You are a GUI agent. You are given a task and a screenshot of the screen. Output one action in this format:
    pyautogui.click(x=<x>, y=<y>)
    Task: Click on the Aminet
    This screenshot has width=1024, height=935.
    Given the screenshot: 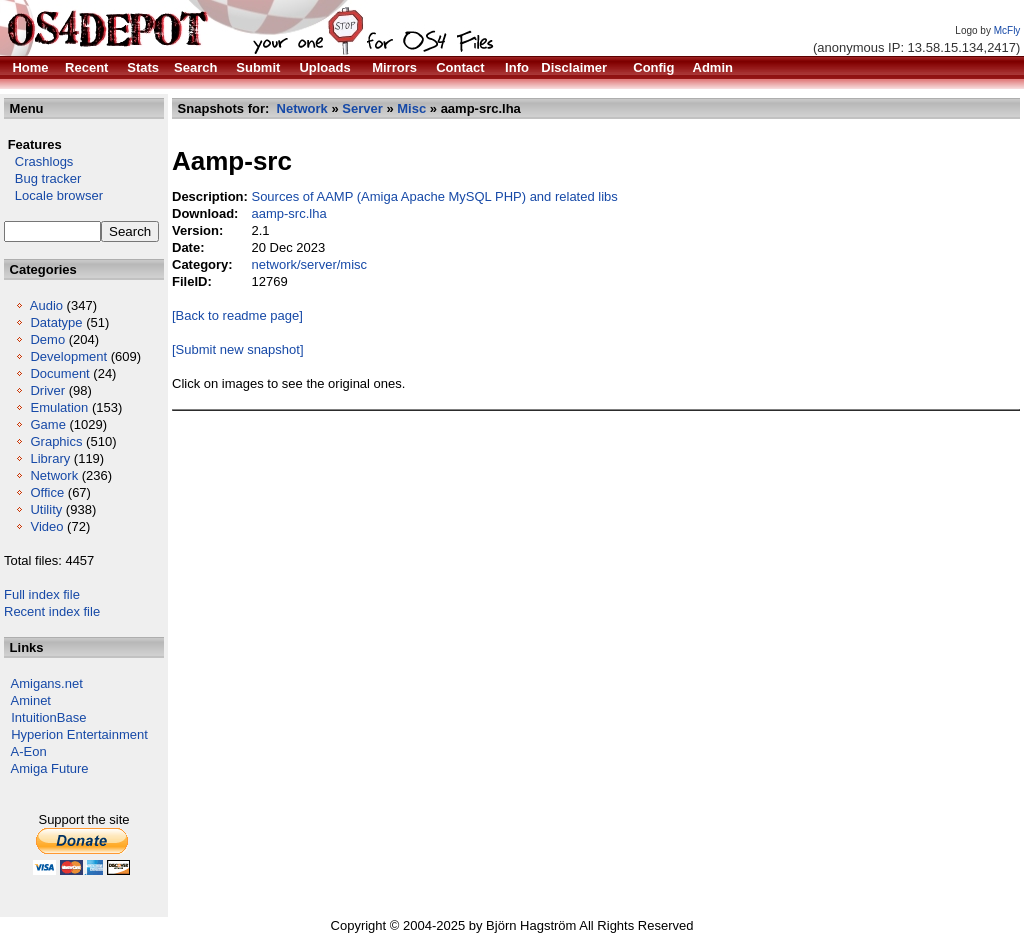 What is the action you would take?
    pyautogui.click(x=31, y=700)
    